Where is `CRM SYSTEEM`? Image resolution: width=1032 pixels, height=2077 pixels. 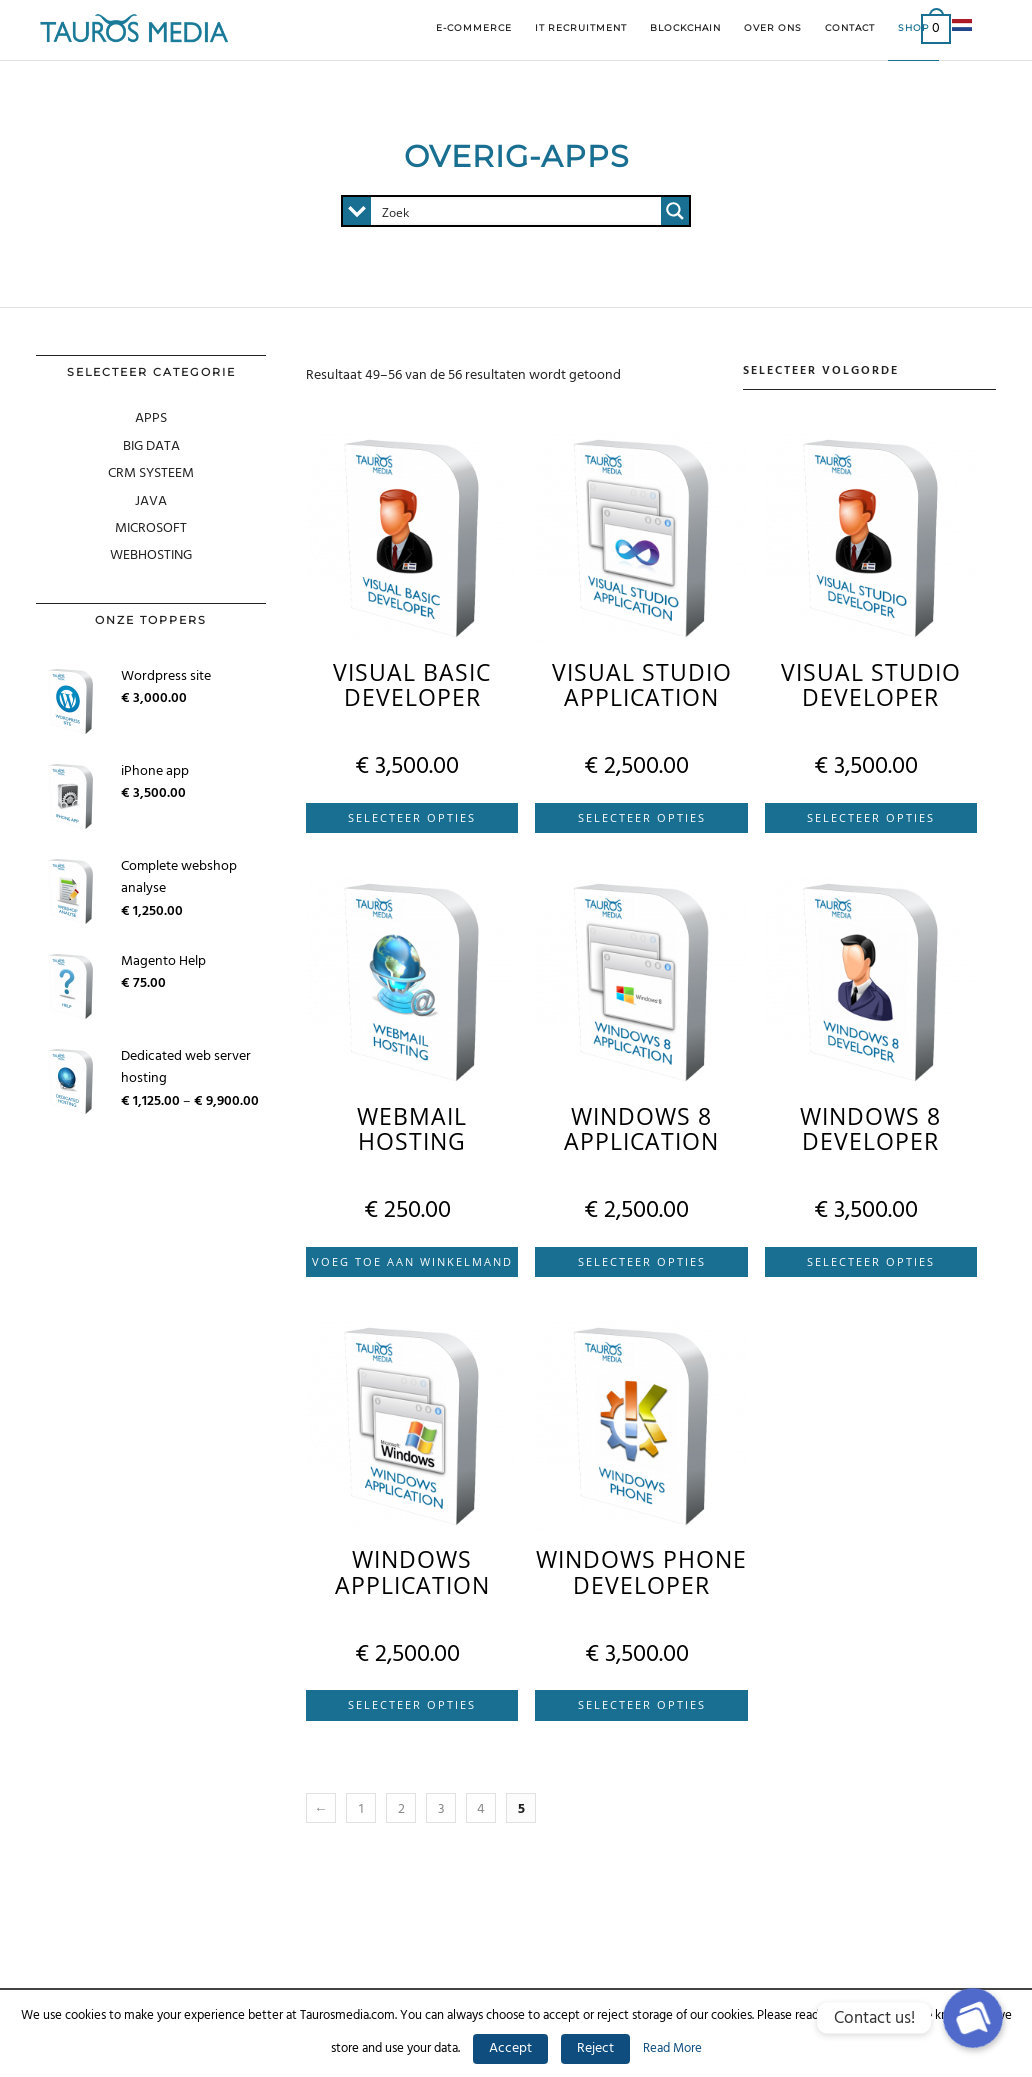
CRM SYSTEEM is located at coordinates (151, 473).